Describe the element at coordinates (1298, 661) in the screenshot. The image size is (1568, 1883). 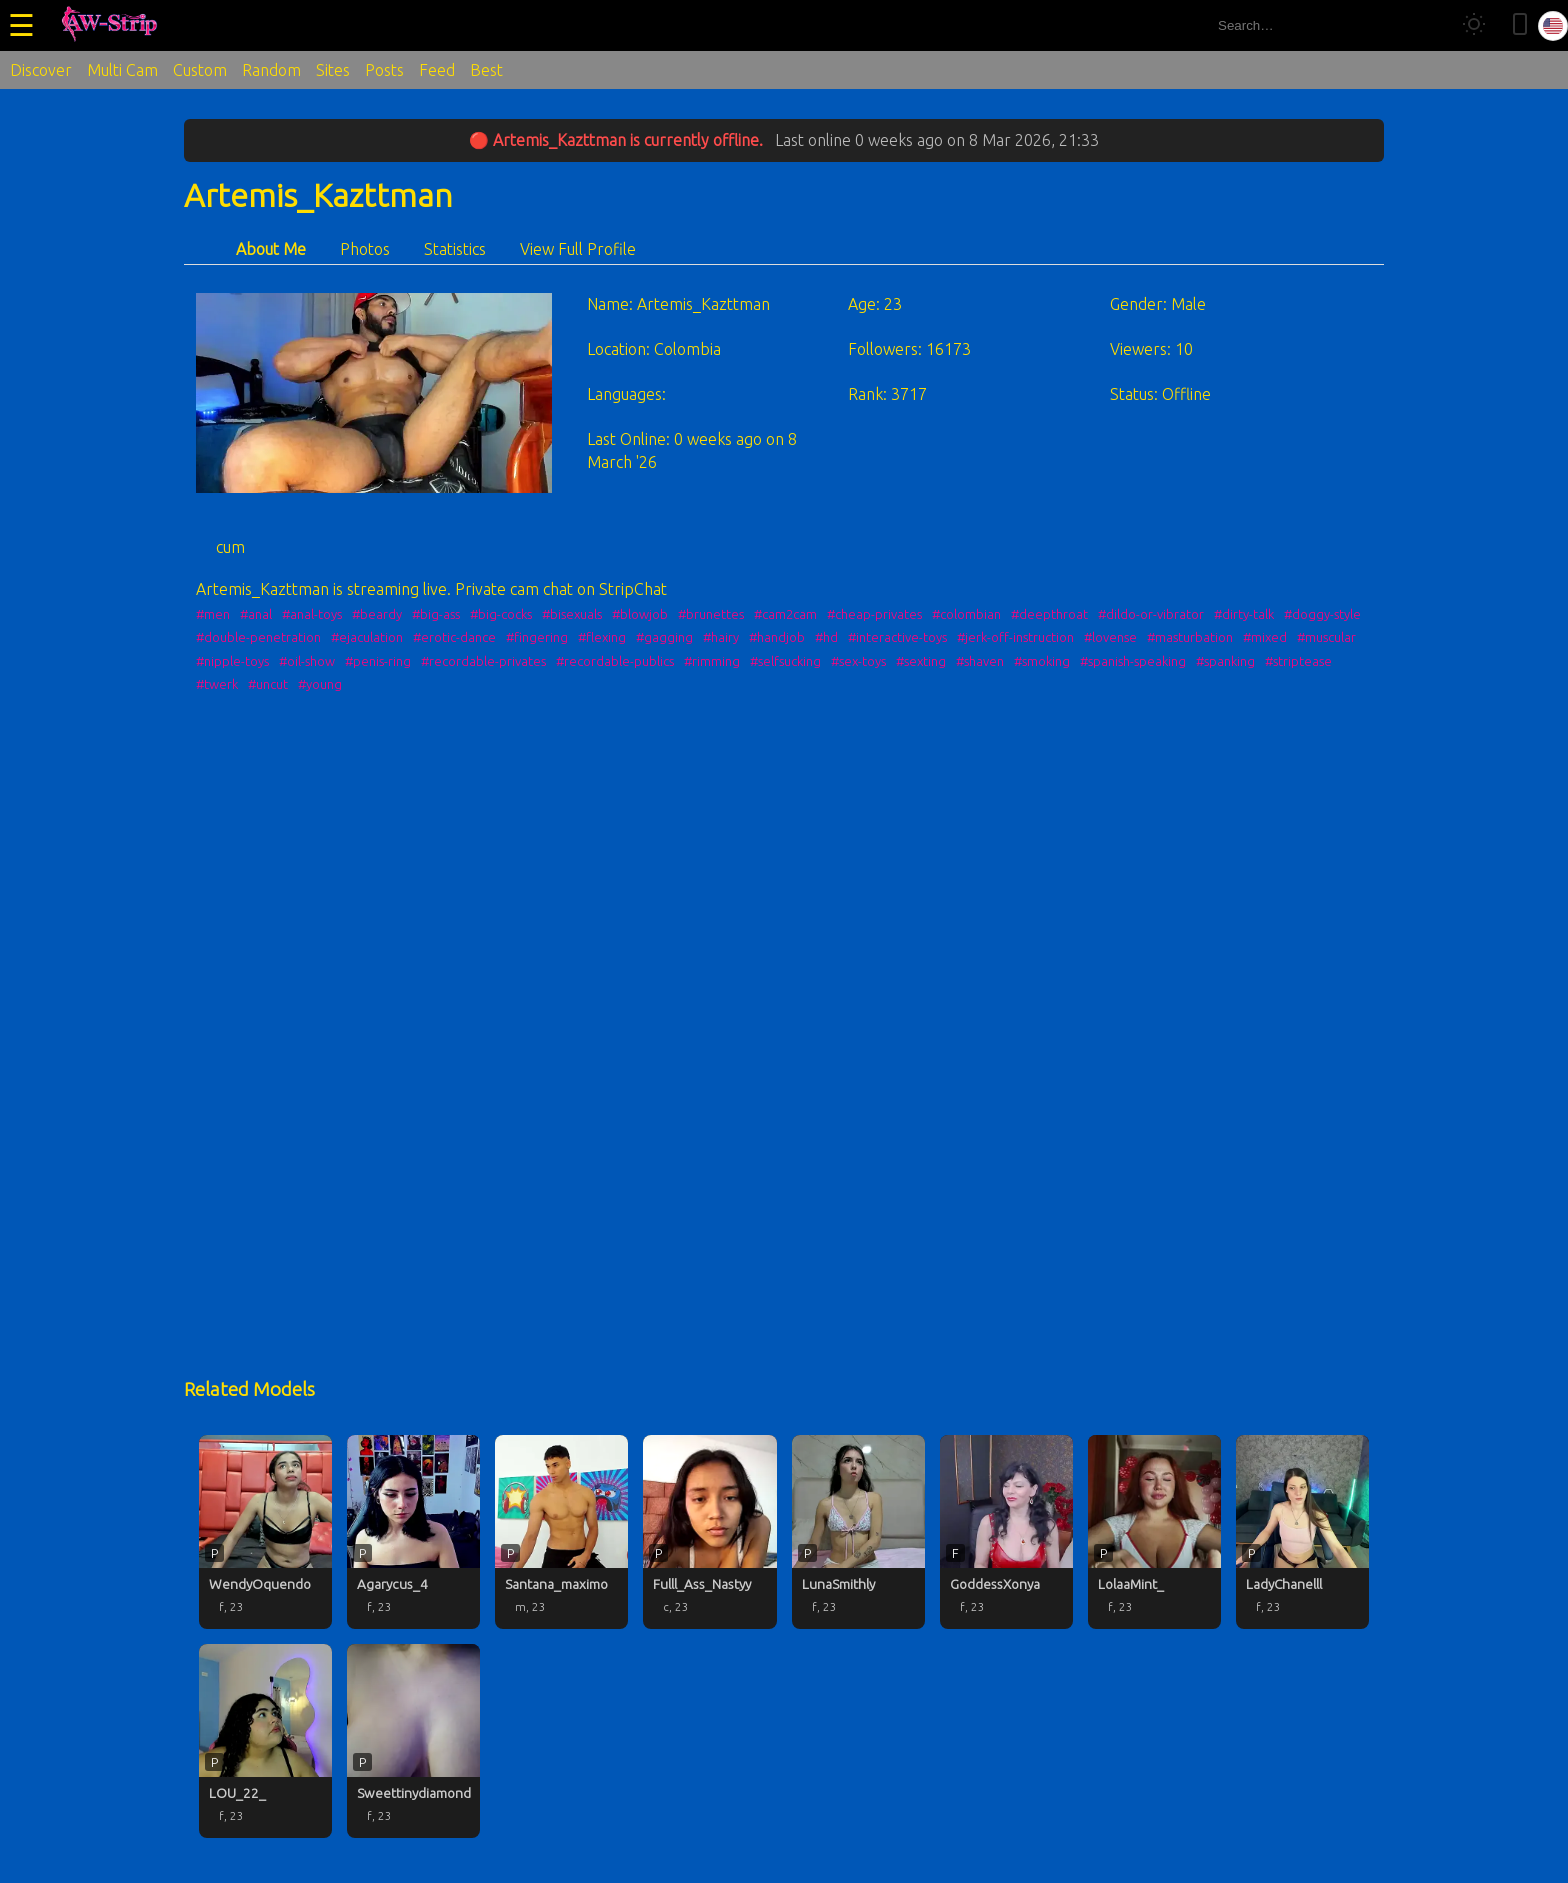
I see `#striptease` at that location.